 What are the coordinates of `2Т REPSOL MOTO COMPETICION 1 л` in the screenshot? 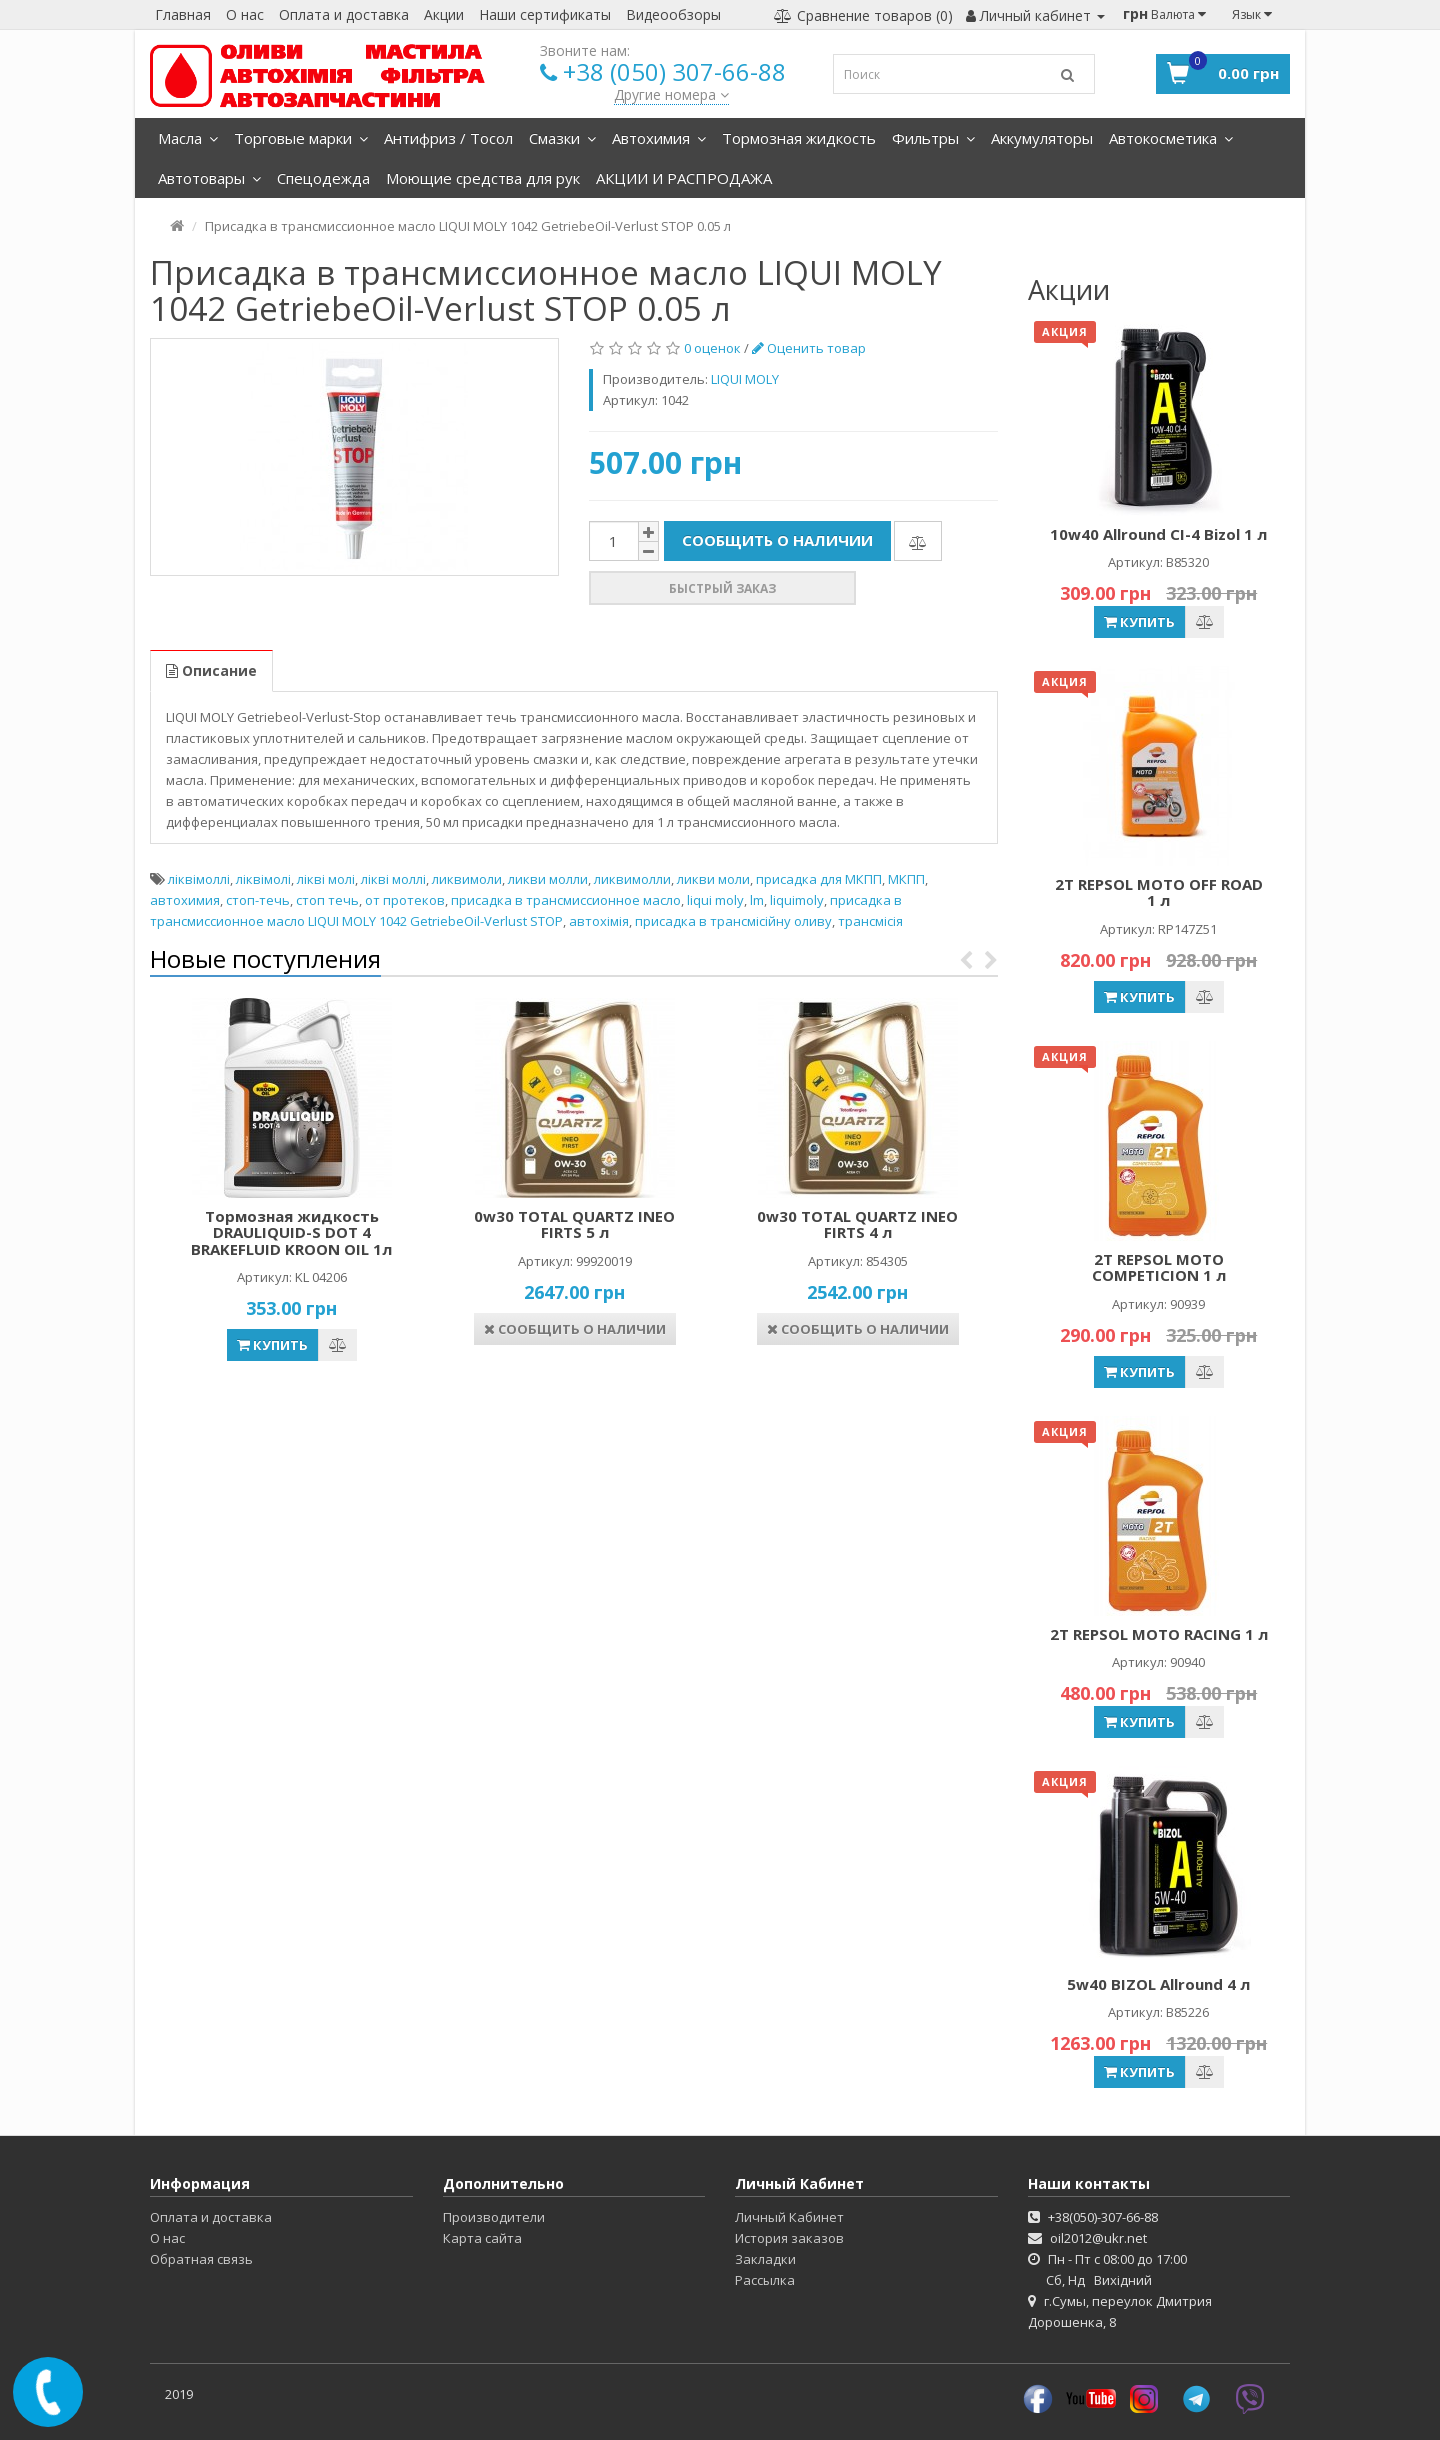 It's located at (1159, 1267).